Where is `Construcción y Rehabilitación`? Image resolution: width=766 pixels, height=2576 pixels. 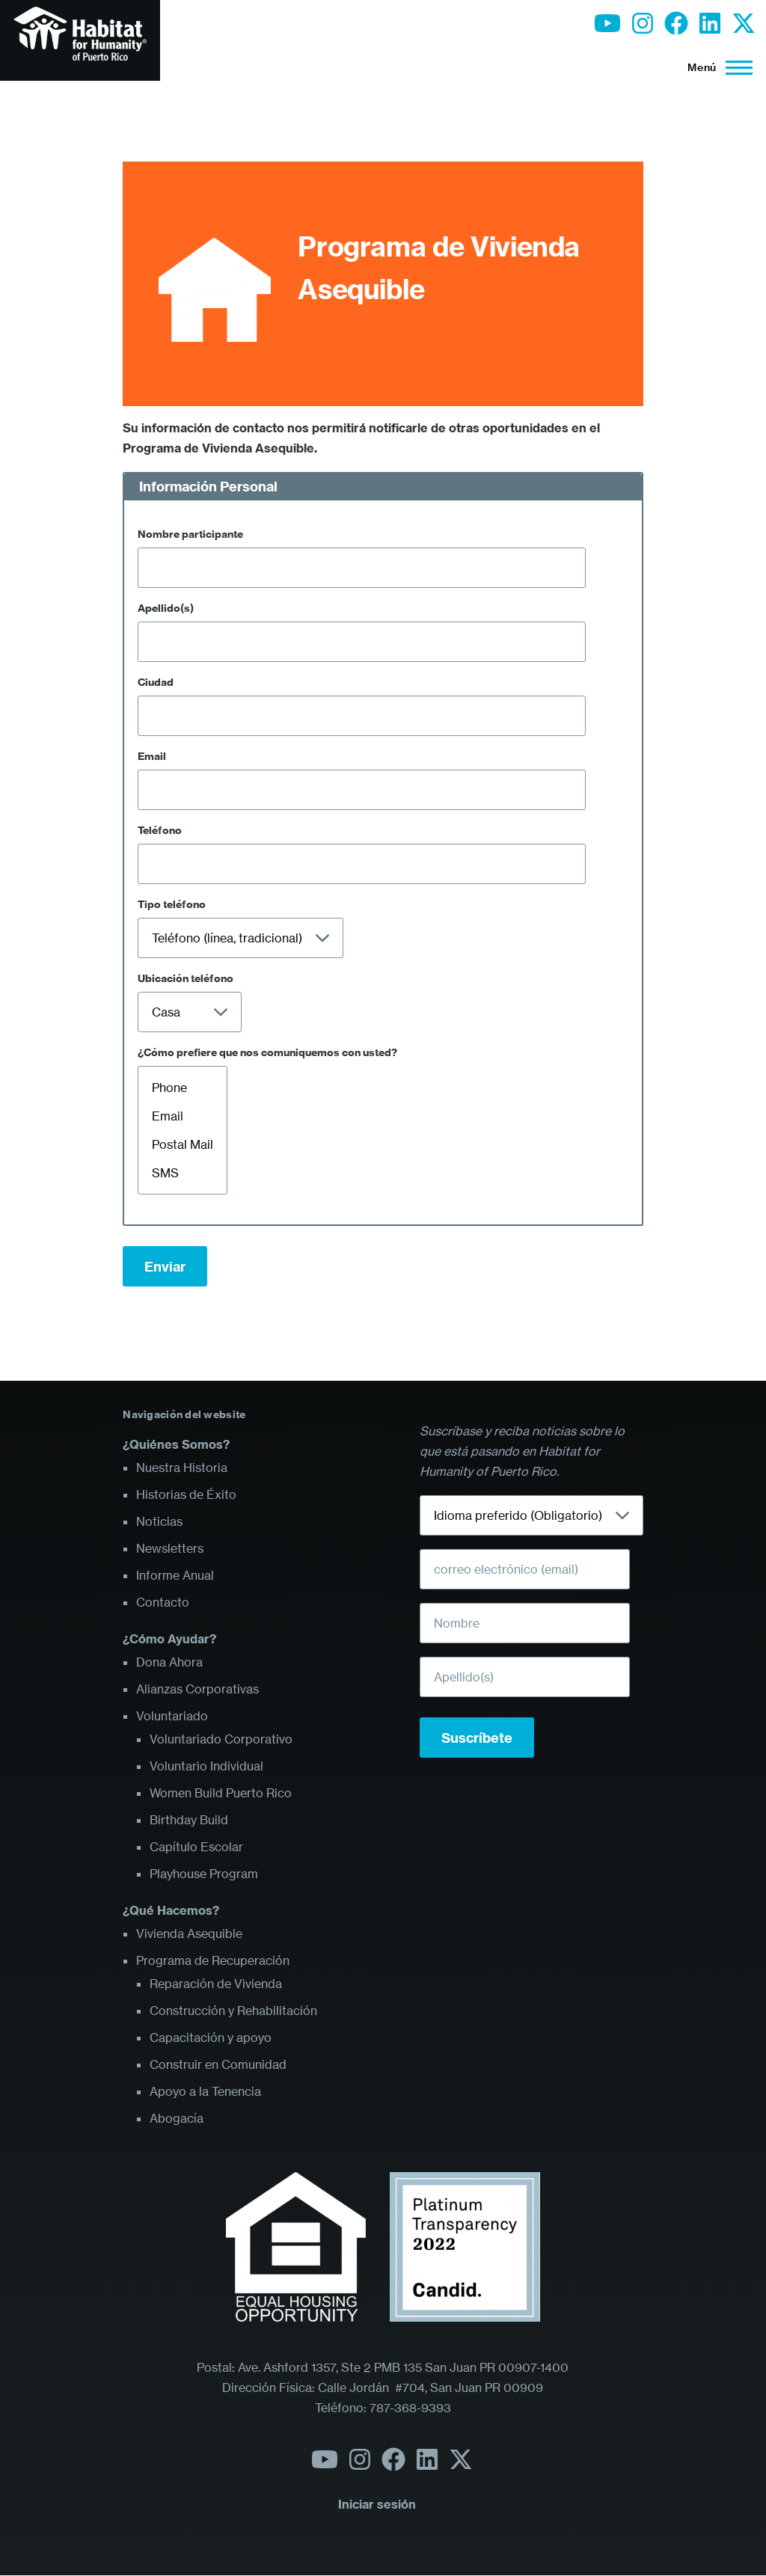
Construcción y Rehabilitación is located at coordinates (233, 2010).